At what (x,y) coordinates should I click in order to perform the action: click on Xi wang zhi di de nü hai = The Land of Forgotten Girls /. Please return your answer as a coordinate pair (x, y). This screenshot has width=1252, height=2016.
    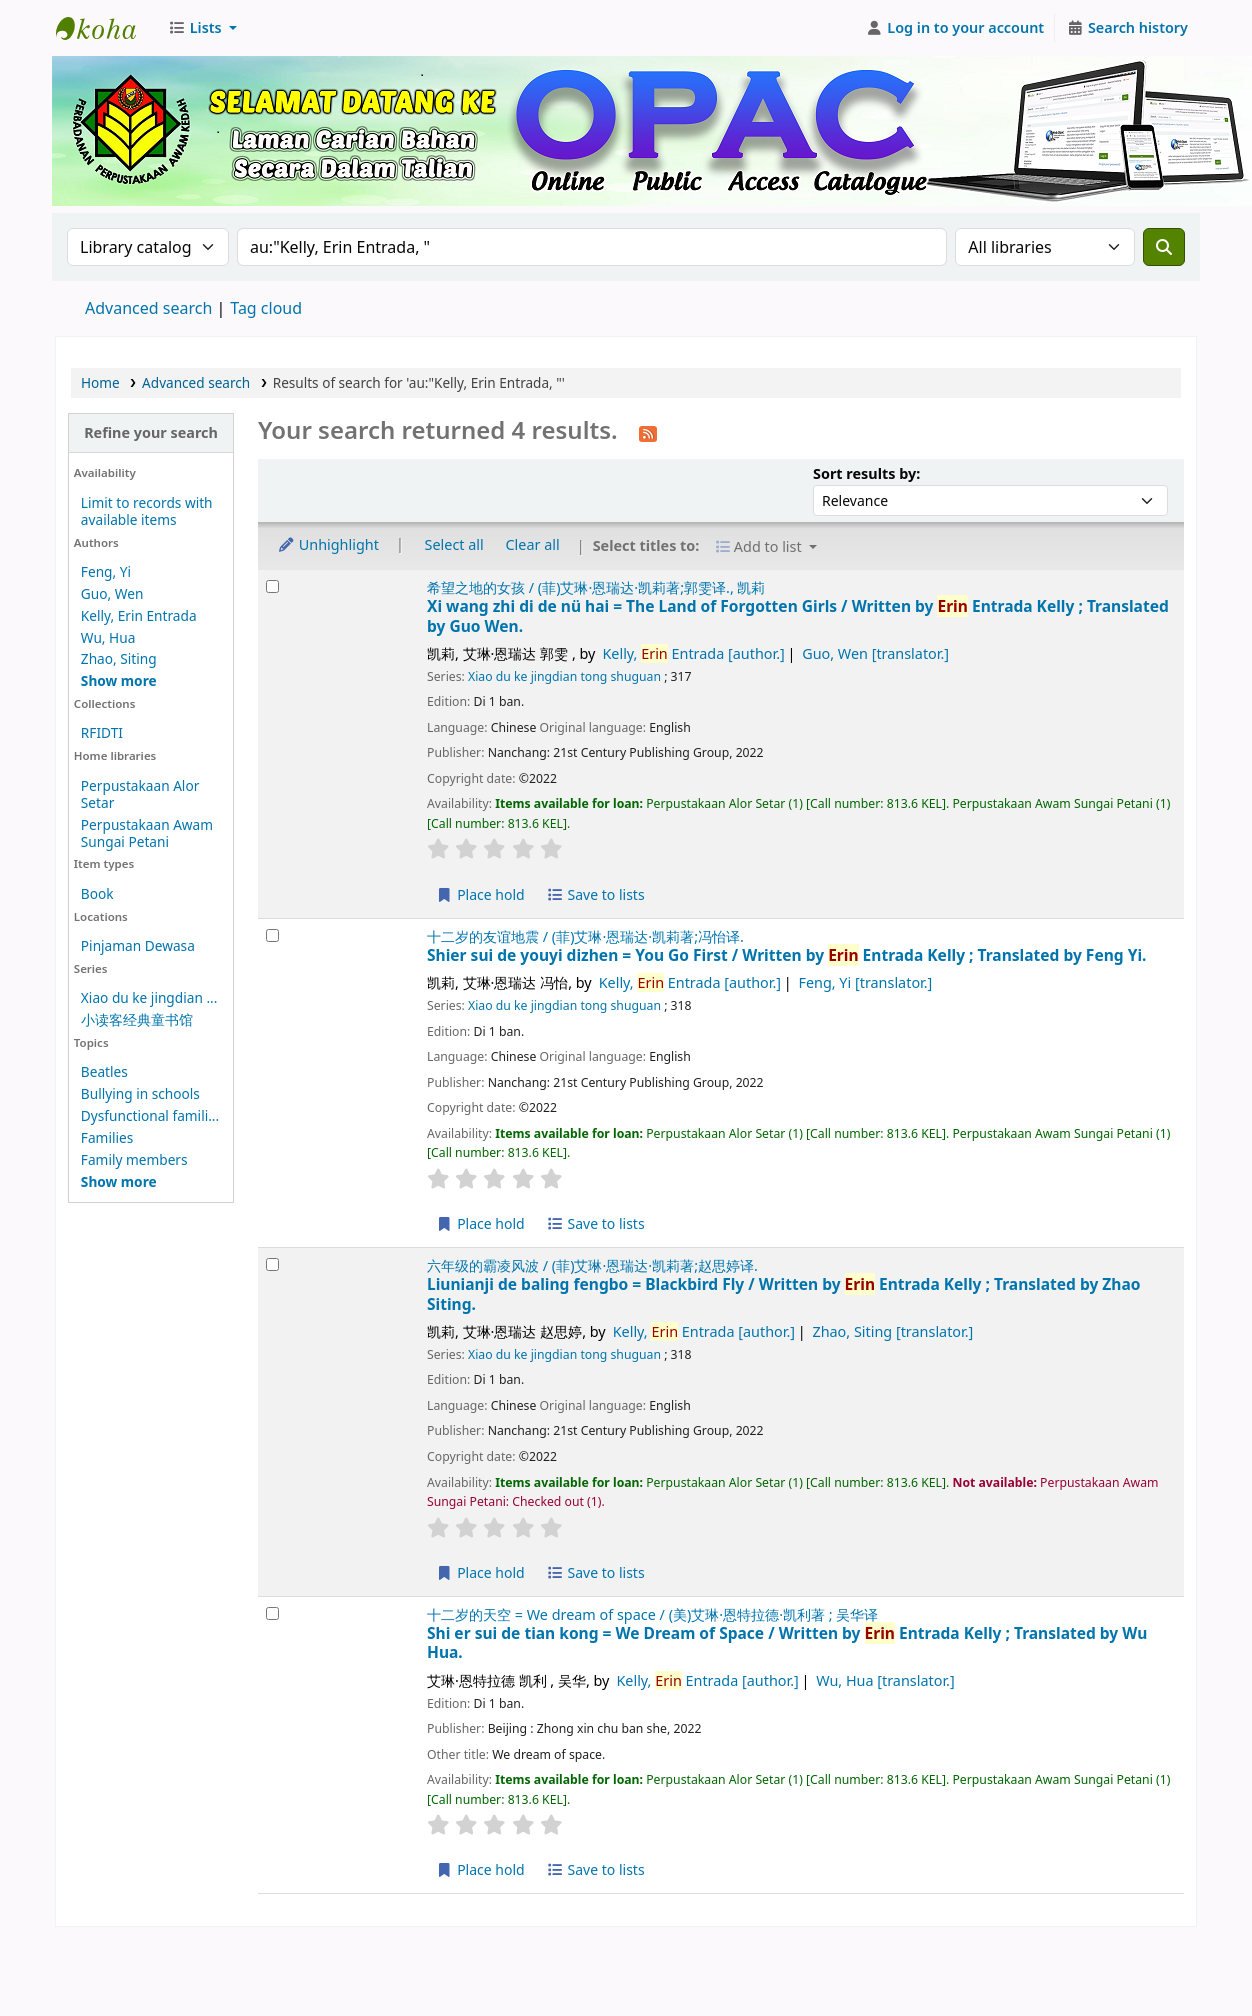
    Looking at the image, I should click on (798, 616).